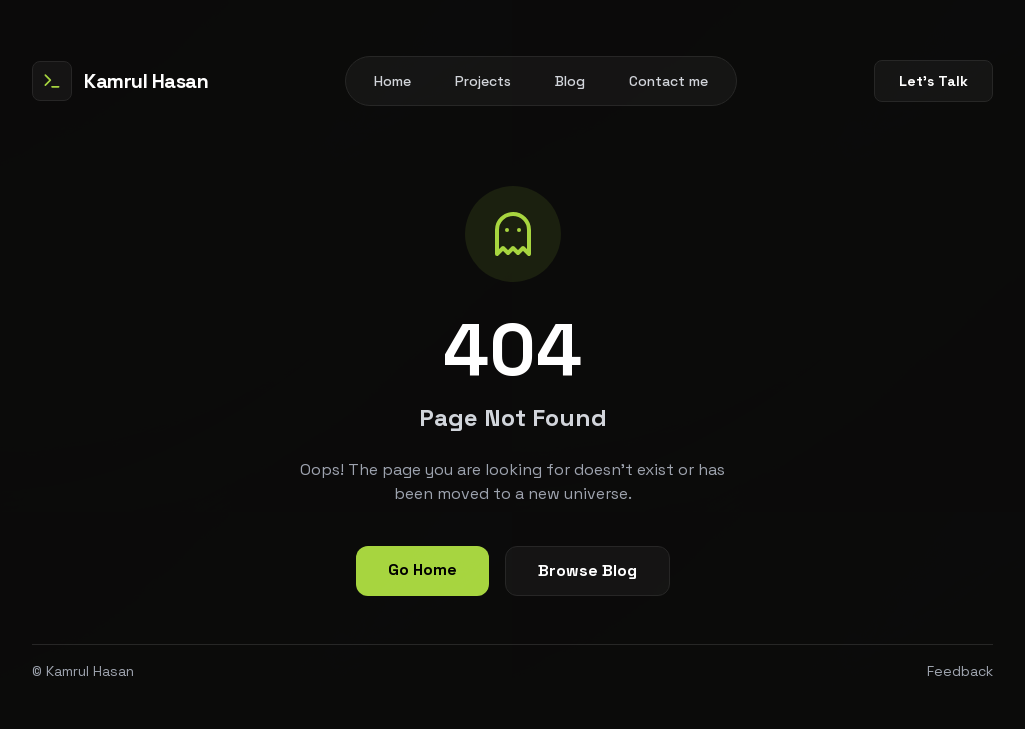 The width and height of the screenshot is (1025, 729). What do you see at coordinates (483, 81) in the screenshot?
I see `Projects` at bounding box center [483, 81].